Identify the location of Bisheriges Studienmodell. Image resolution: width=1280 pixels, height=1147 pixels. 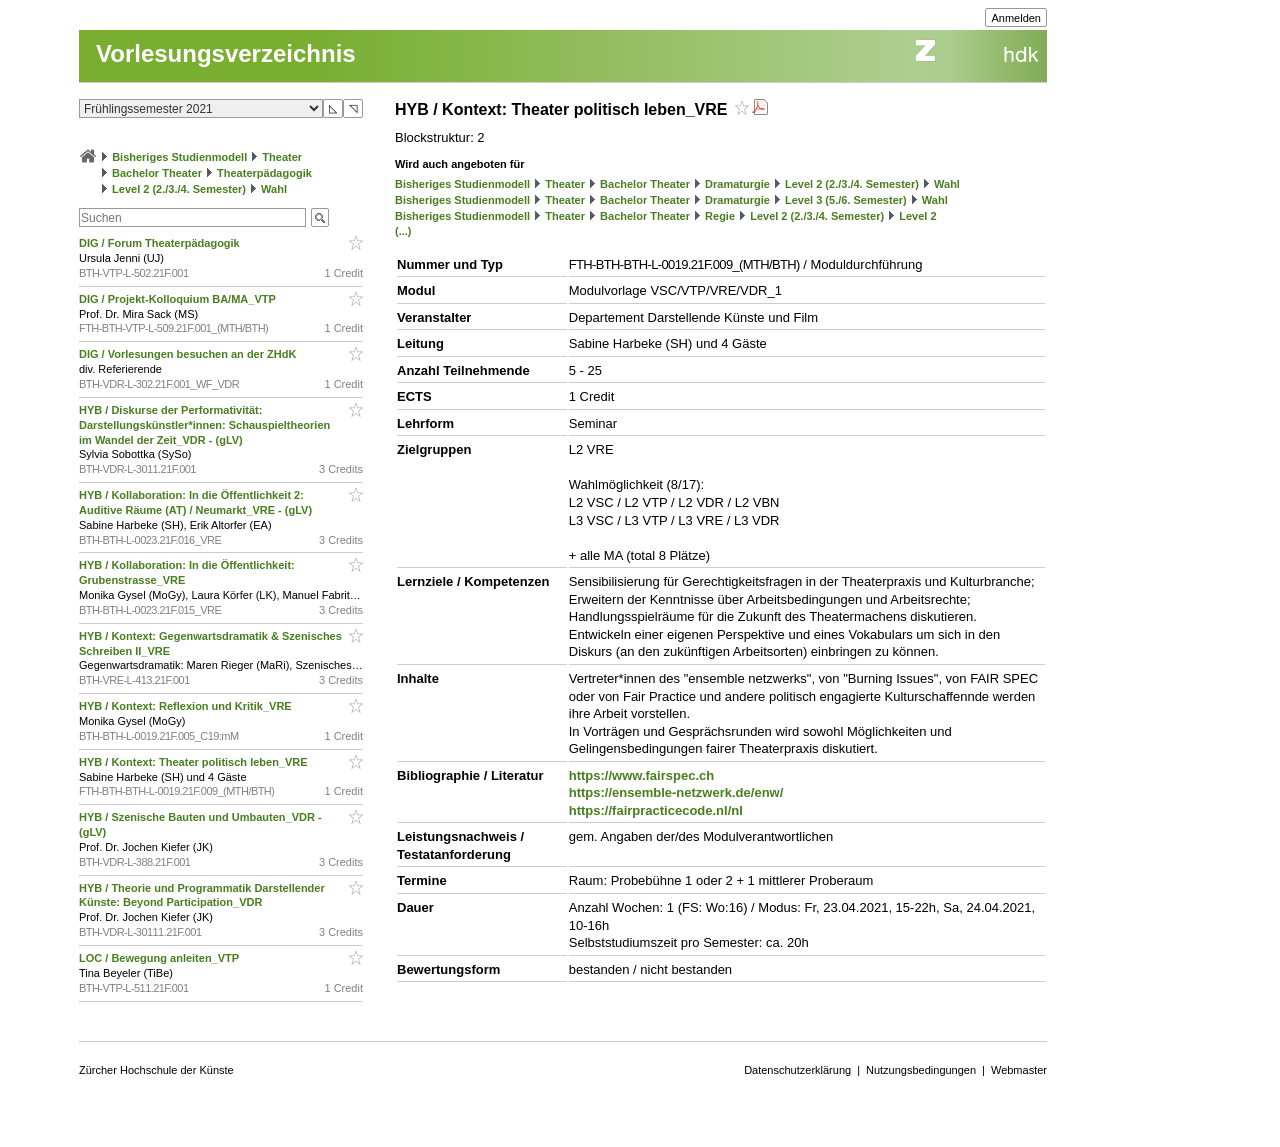
(179, 157).